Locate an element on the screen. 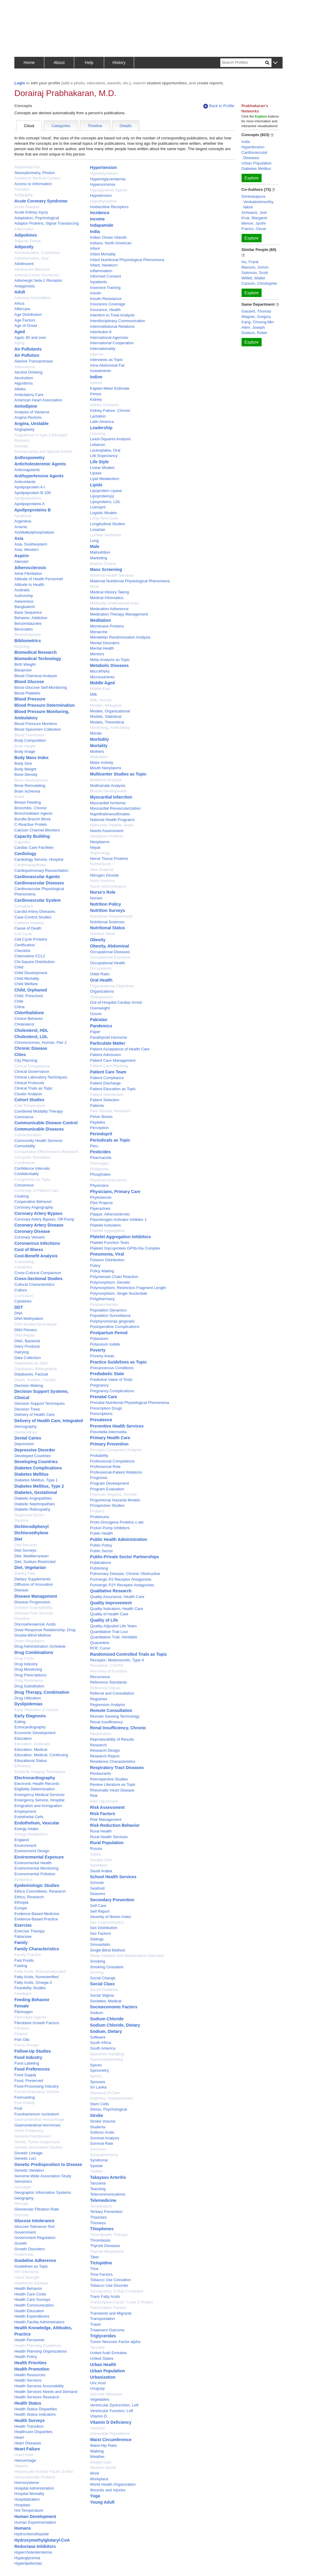 The width and height of the screenshot is (311, 2576). Feasibility Studies is located at coordinates (30, 1988).